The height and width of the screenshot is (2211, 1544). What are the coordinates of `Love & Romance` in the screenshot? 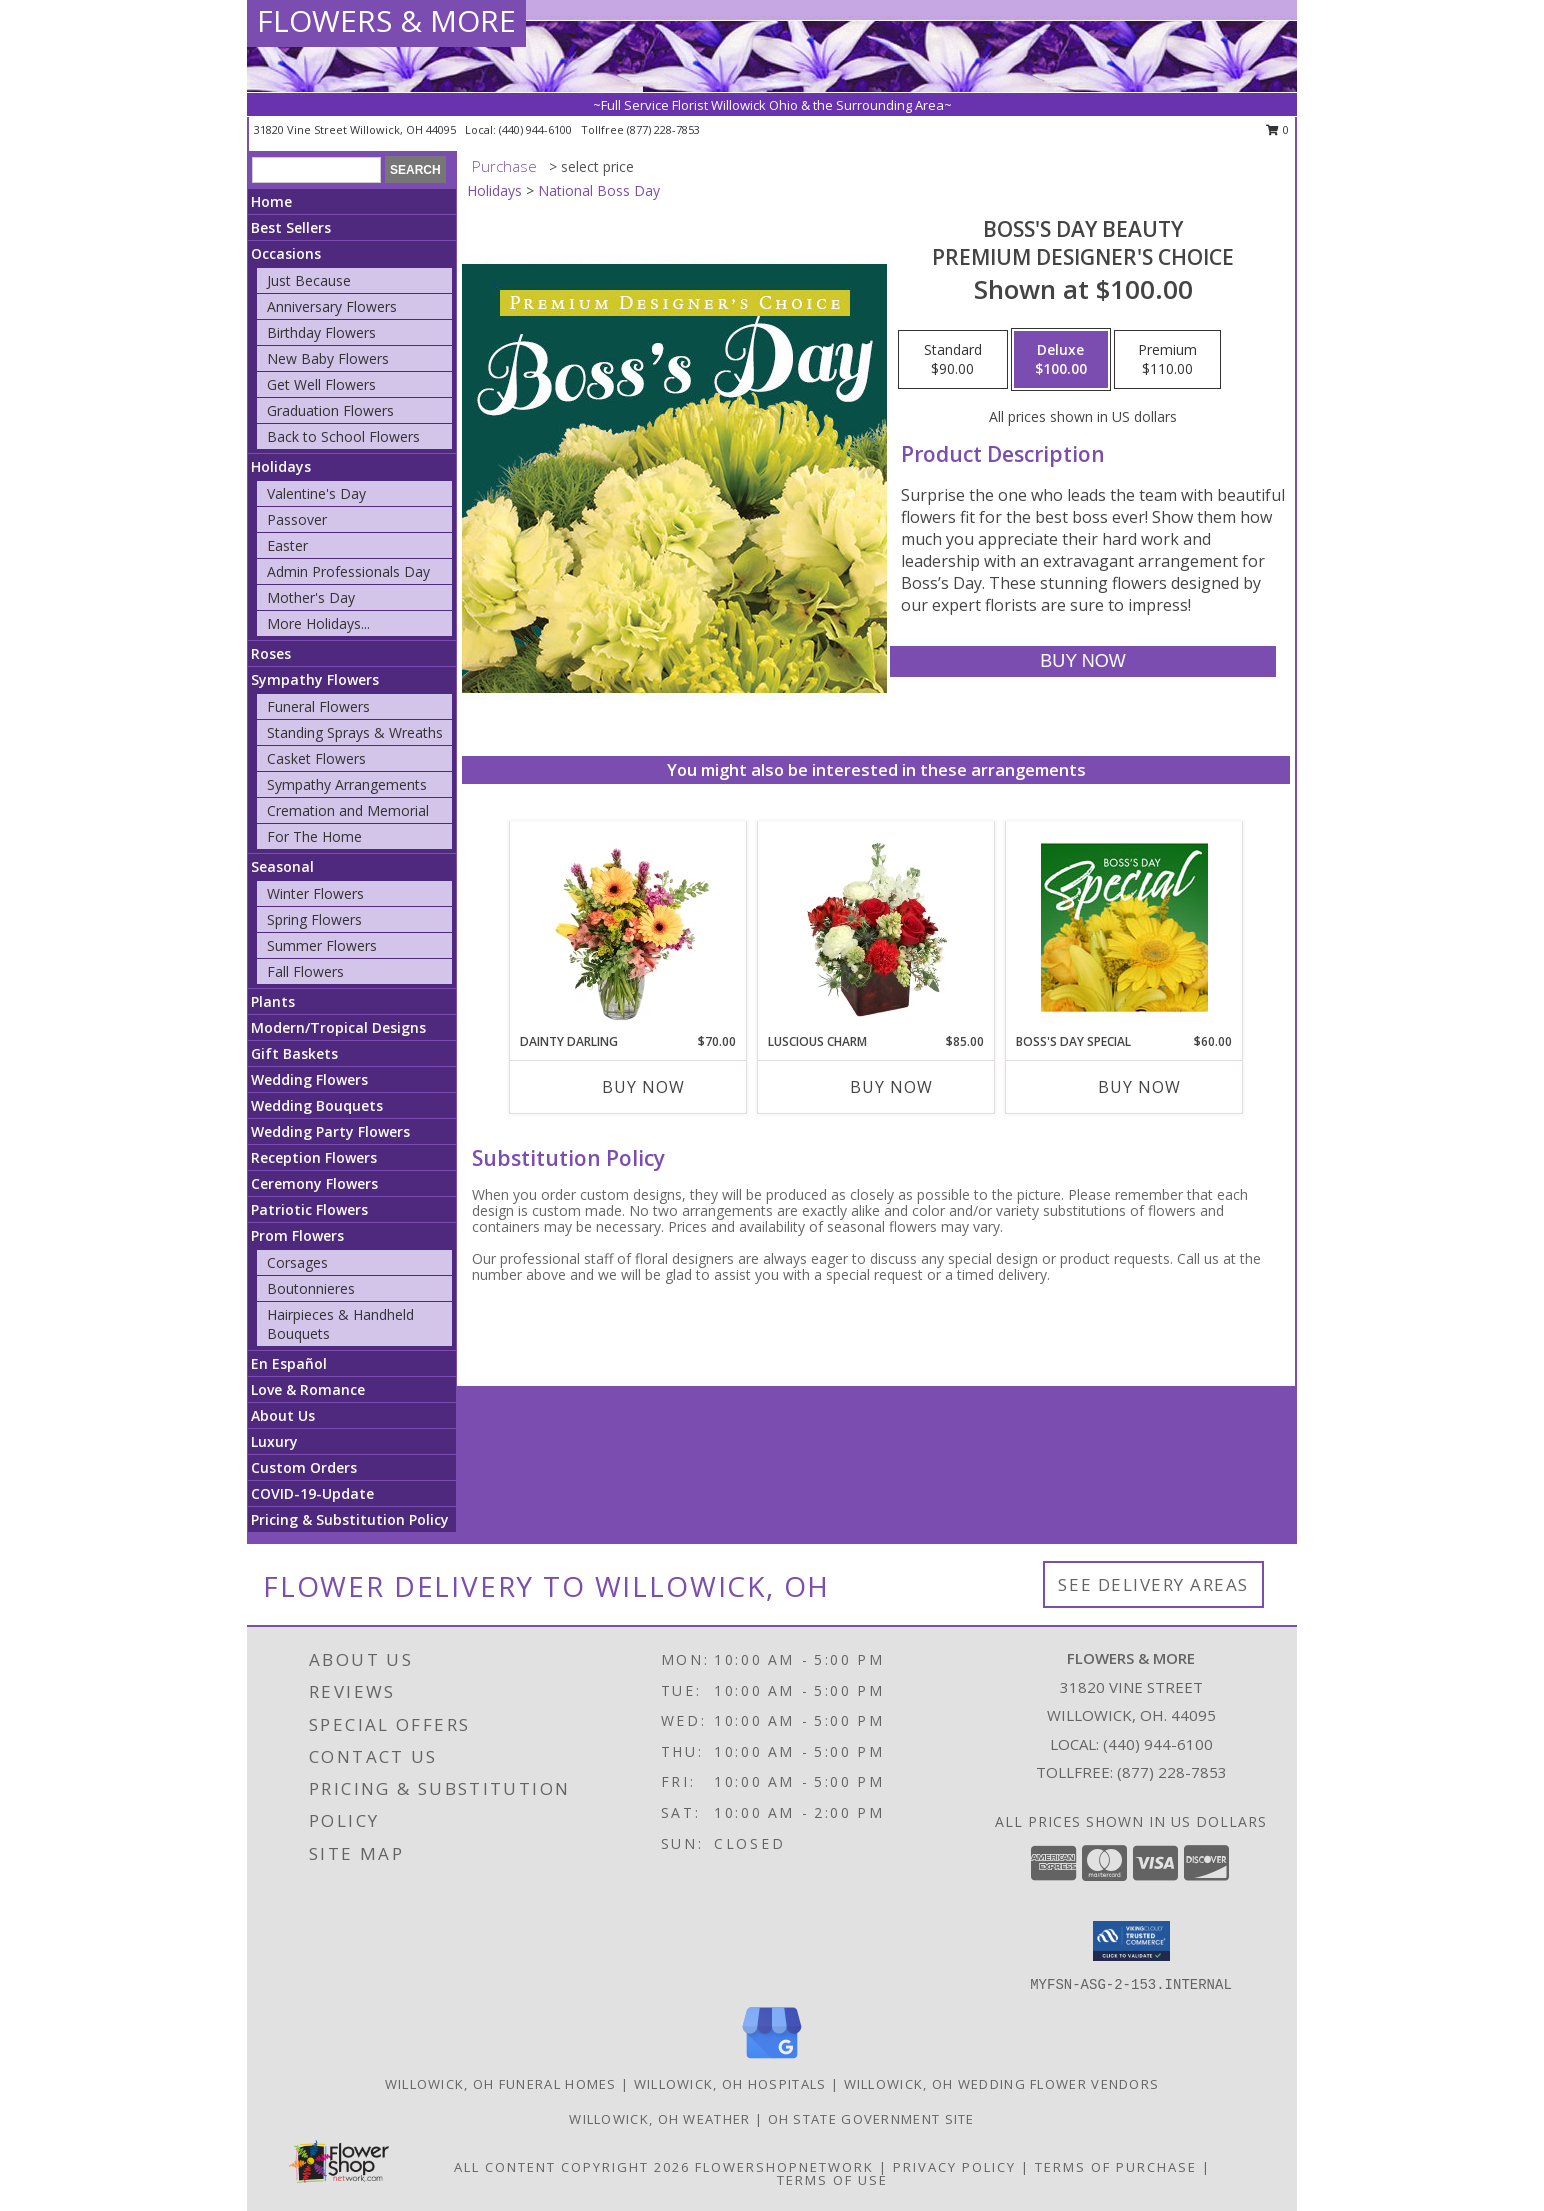 It's located at (308, 1389).